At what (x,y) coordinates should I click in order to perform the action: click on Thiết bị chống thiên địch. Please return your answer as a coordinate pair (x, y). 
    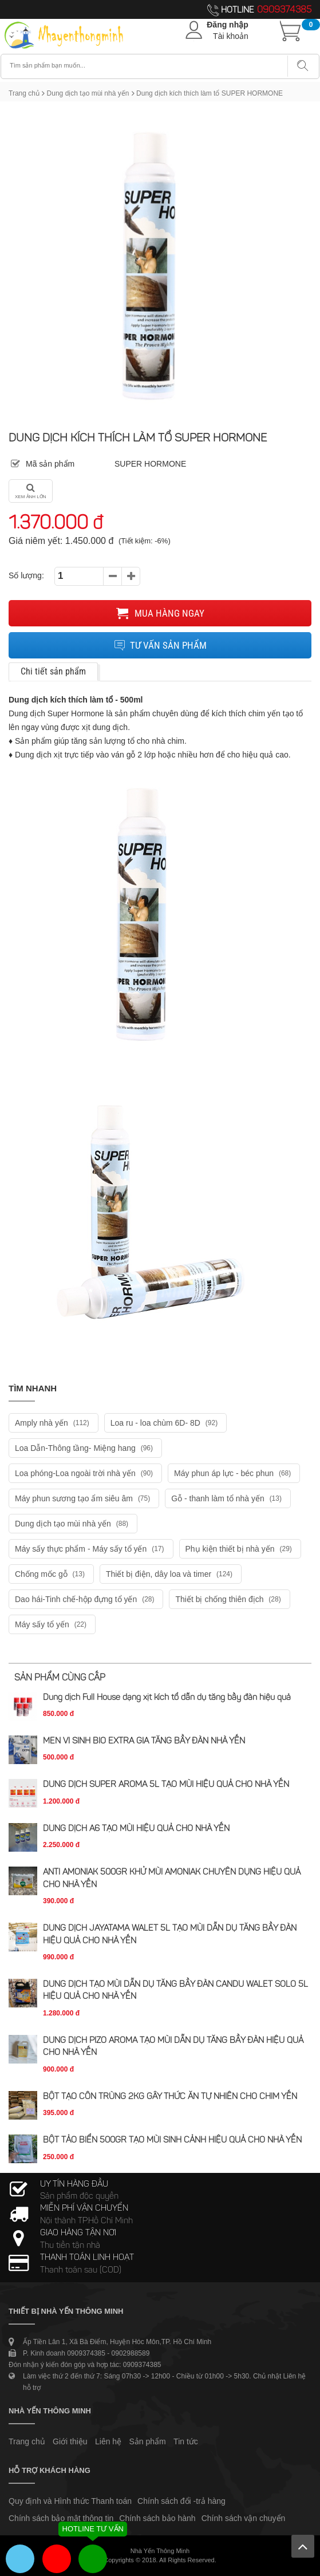
    Looking at the image, I should click on (229, 1599).